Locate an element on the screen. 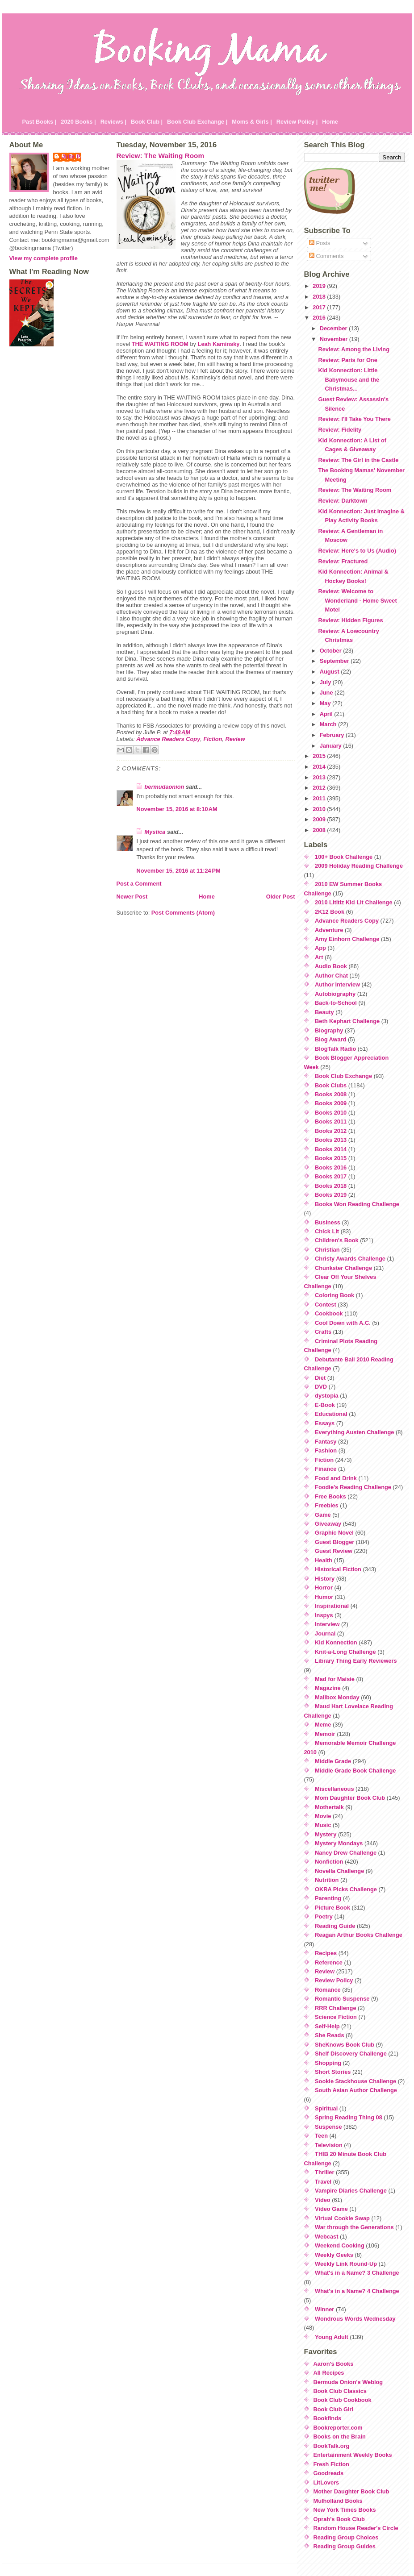 The width and height of the screenshot is (414, 2576). Christian is located at coordinates (327, 1249).